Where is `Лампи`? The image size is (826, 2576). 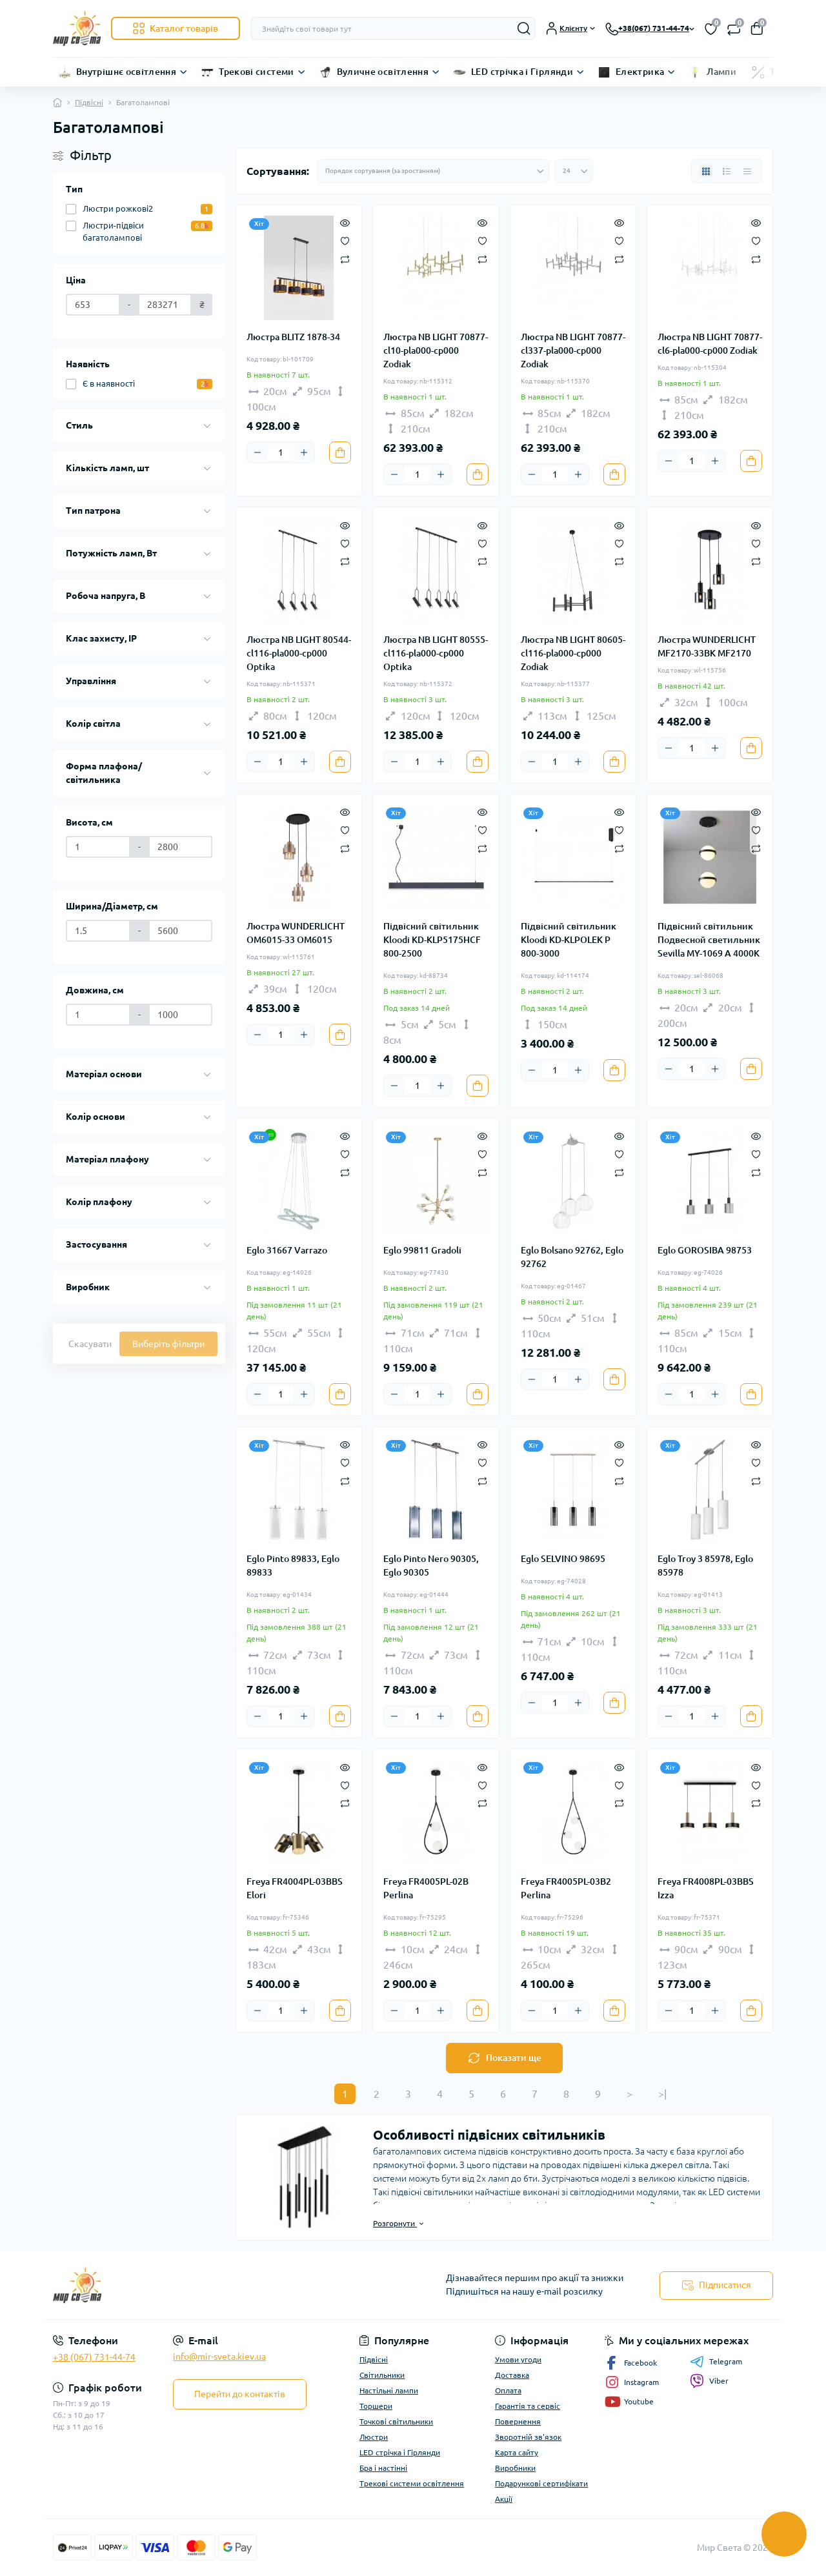 Лампи is located at coordinates (721, 71).